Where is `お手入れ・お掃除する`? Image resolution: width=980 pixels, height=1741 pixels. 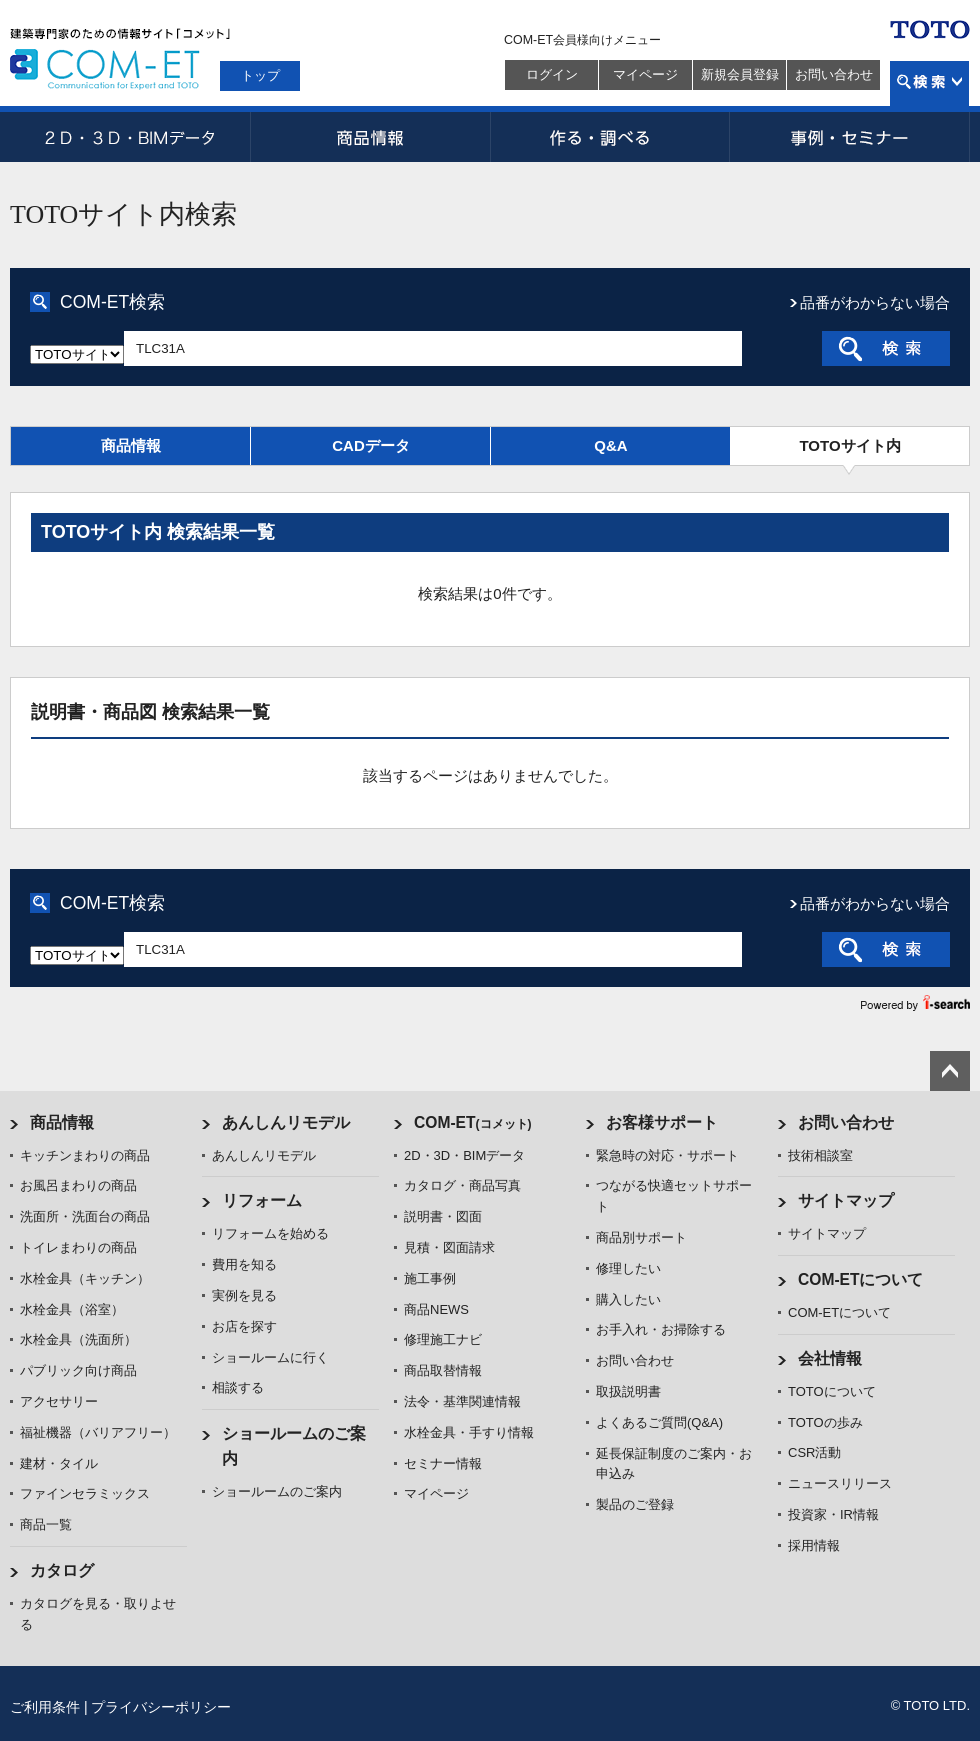
お手入れ・お掃除する is located at coordinates (661, 1329).